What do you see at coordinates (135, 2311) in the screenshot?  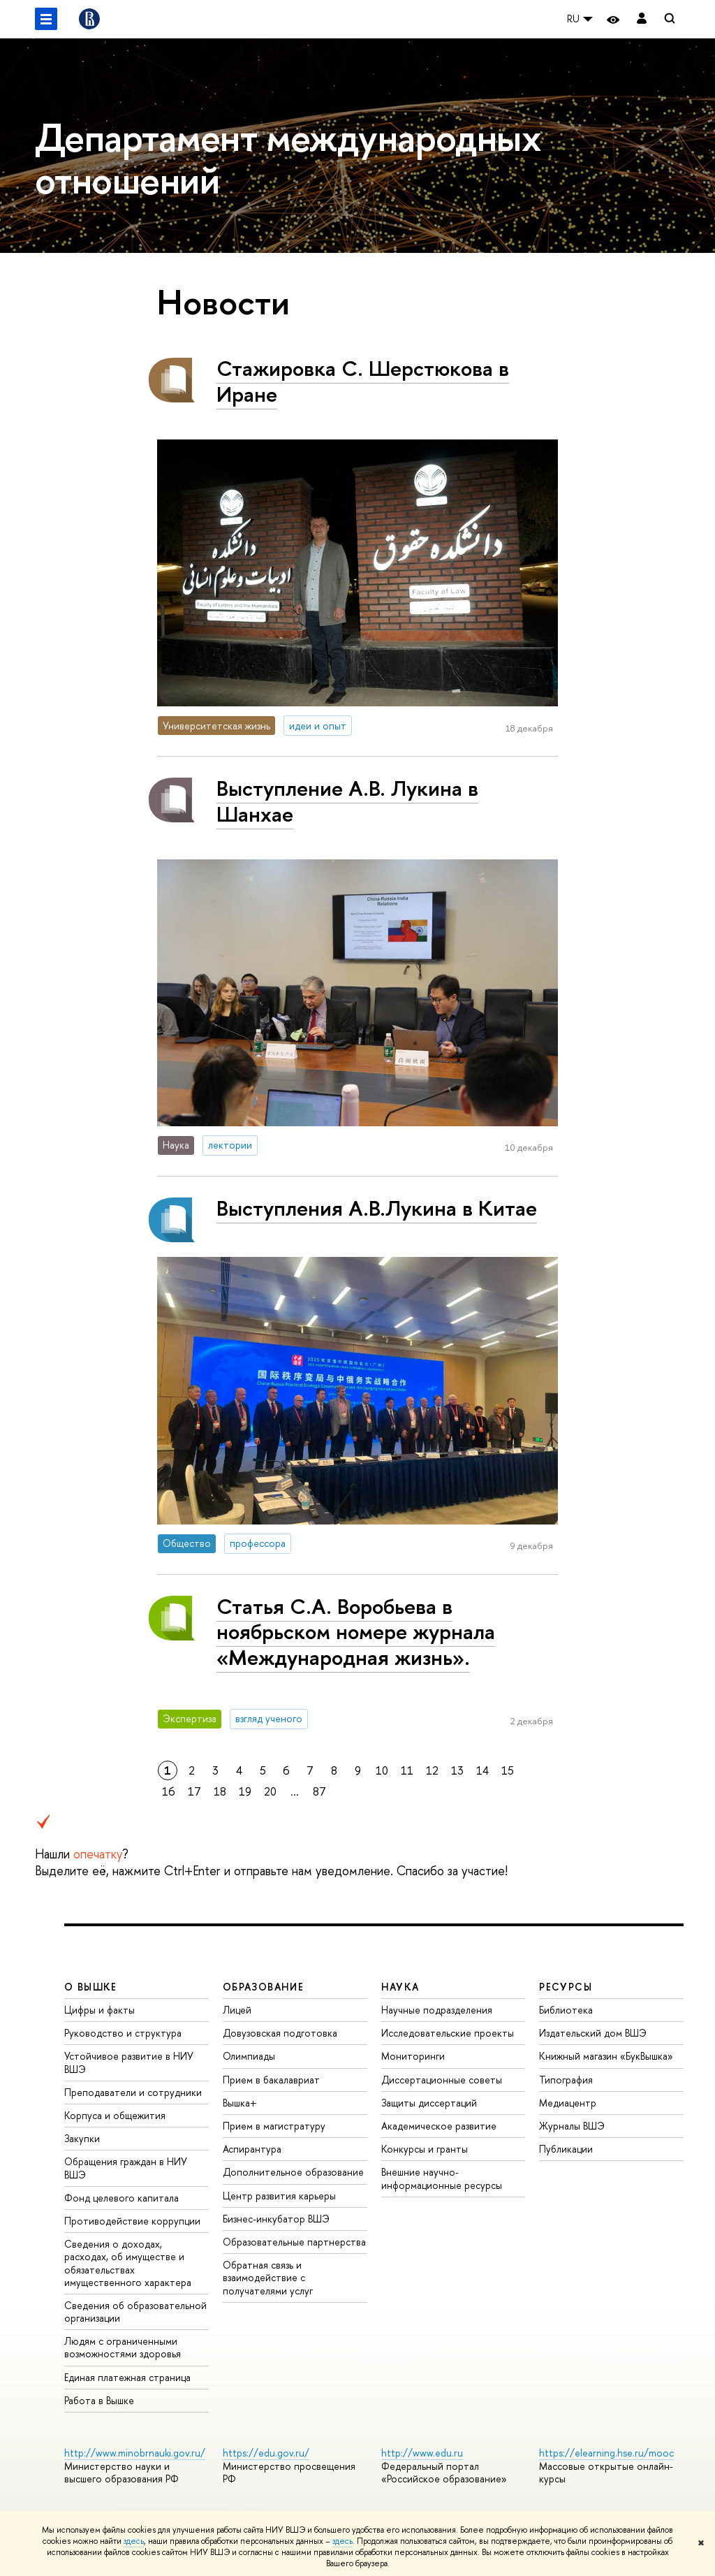 I see `Сведения об образовательной организации` at bounding box center [135, 2311].